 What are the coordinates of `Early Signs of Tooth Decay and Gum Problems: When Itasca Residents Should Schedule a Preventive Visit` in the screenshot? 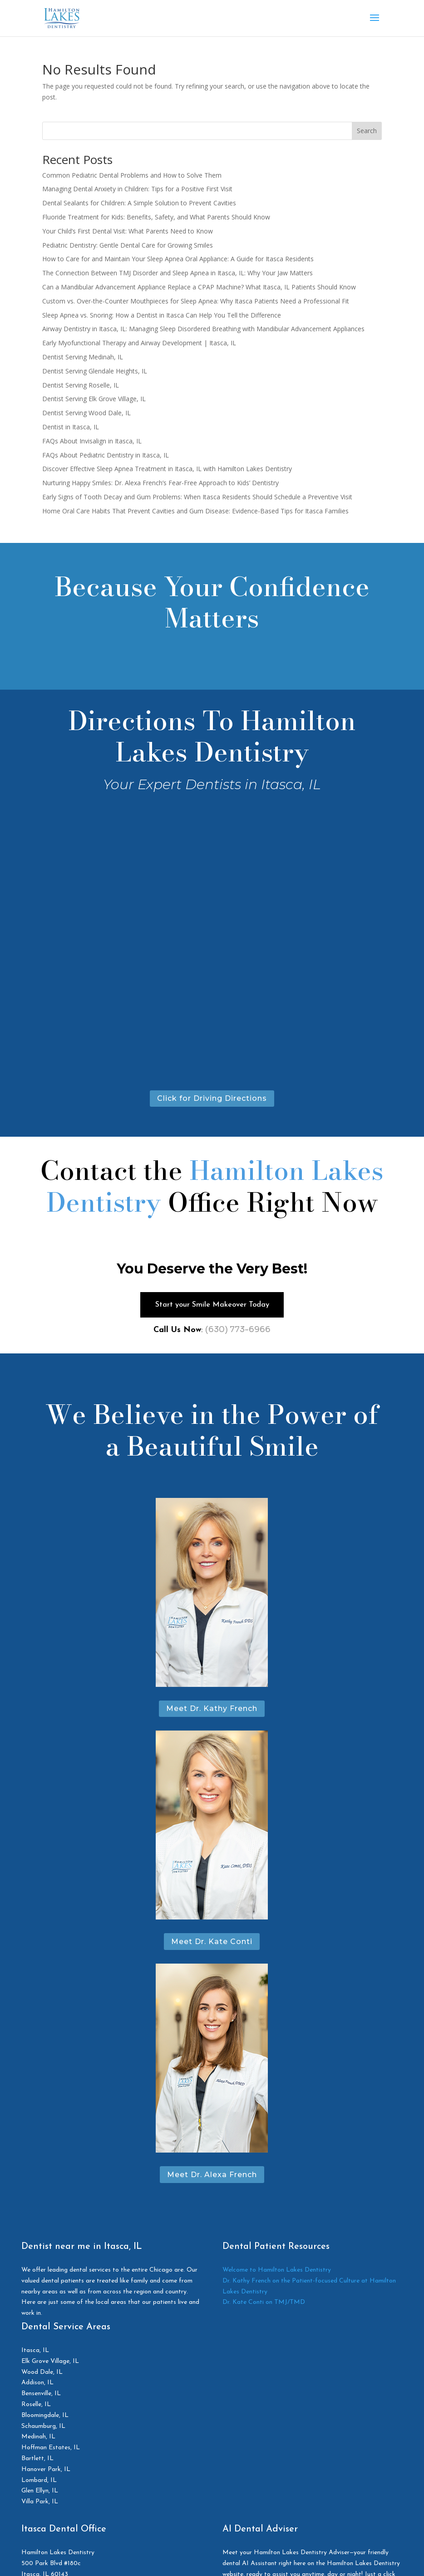 It's located at (197, 496).